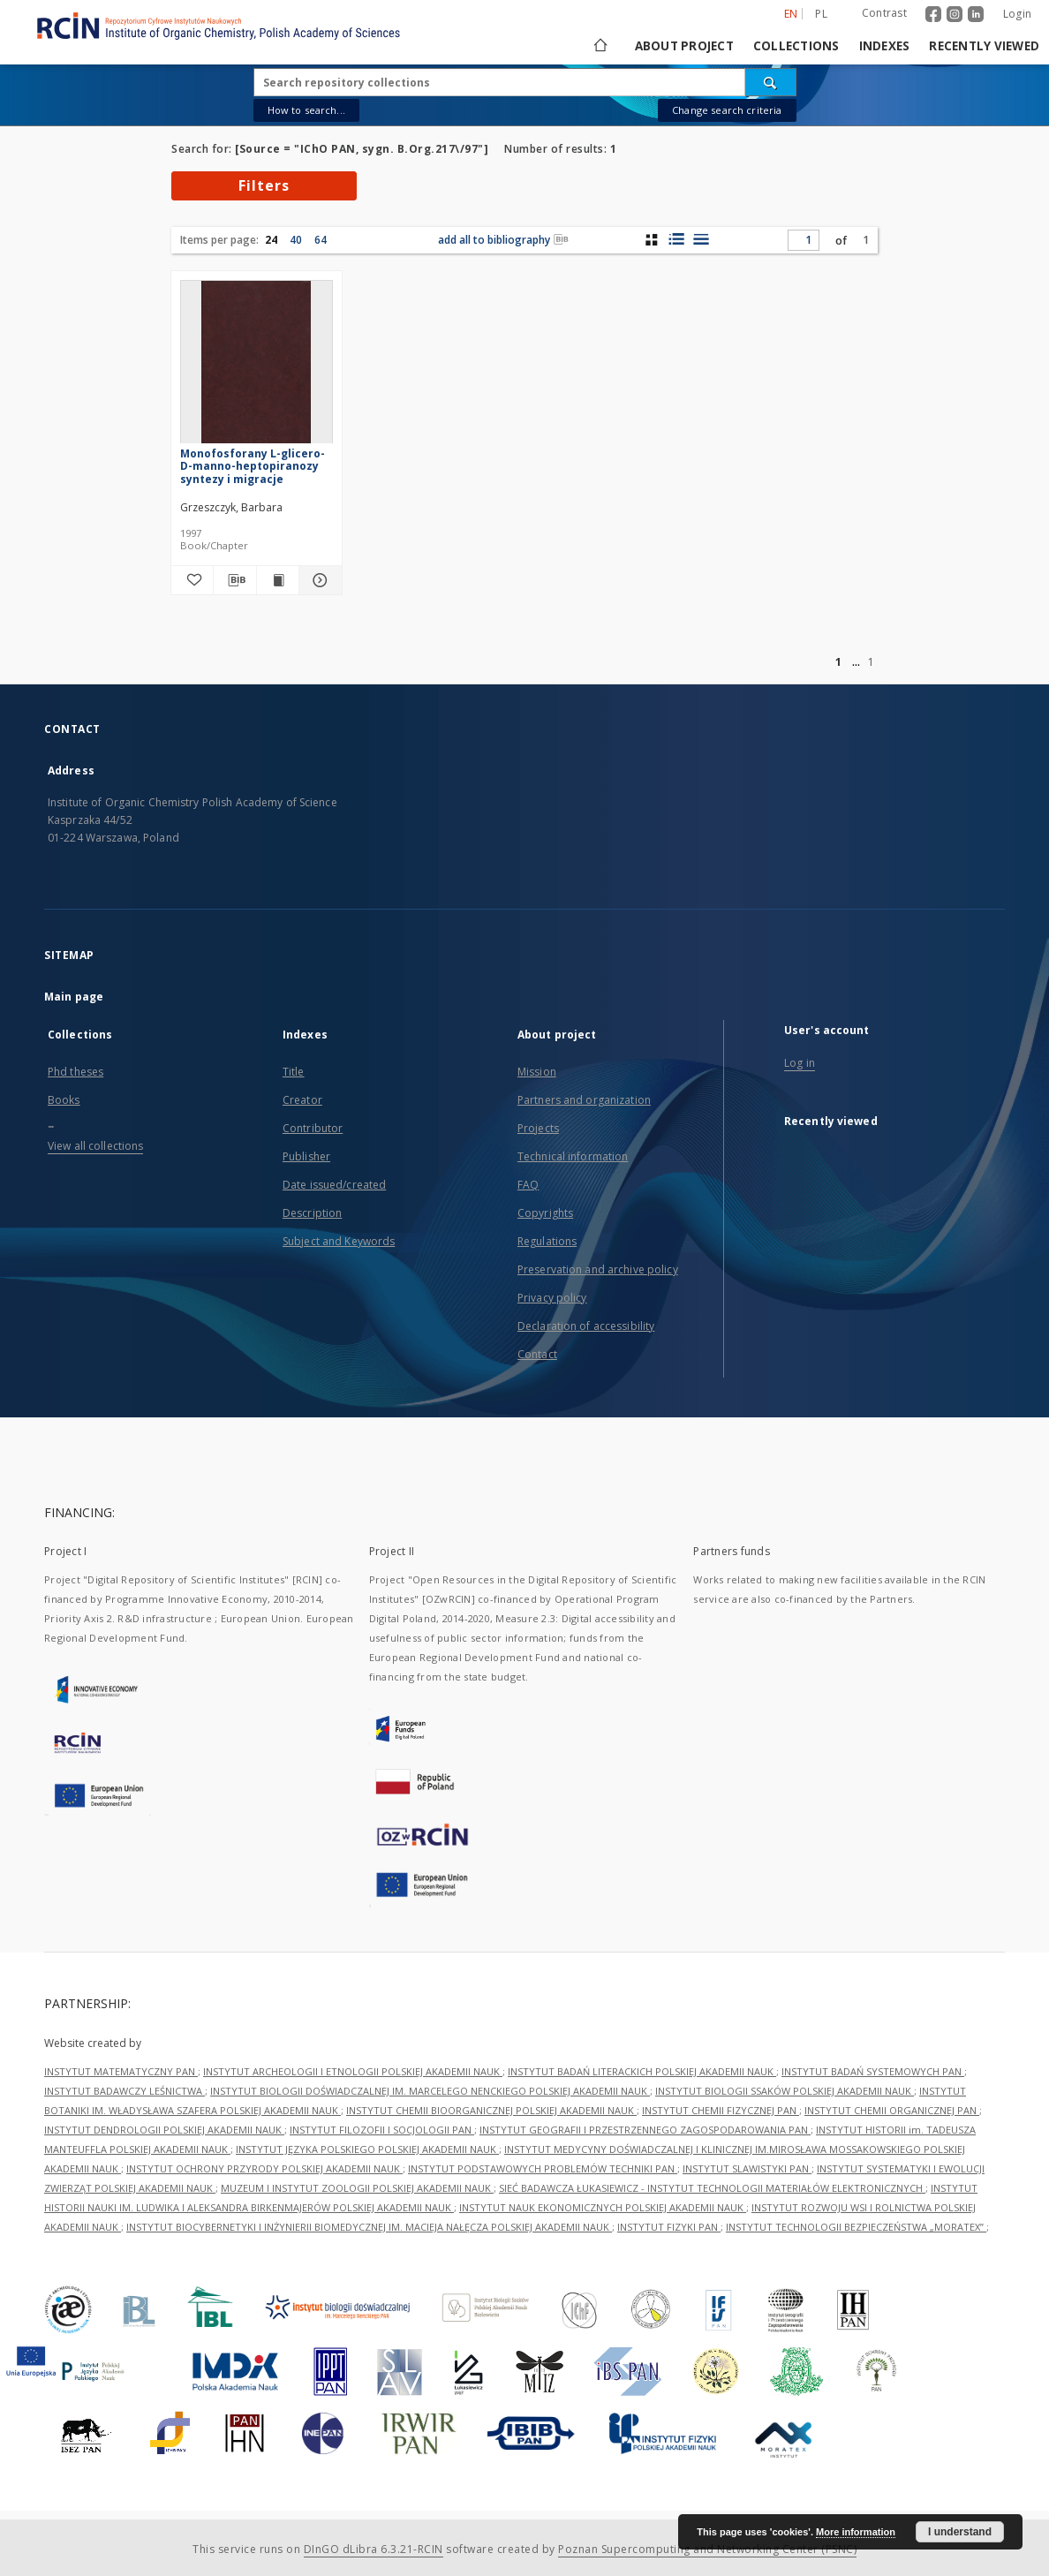 This screenshot has height=2576, width=1049. What do you see at coordinates (720, 2110) in the screenshot?
I see `INSTYTUT CHEMII FIZYCZNEJ PAN` at bounding box center [720, 2110].